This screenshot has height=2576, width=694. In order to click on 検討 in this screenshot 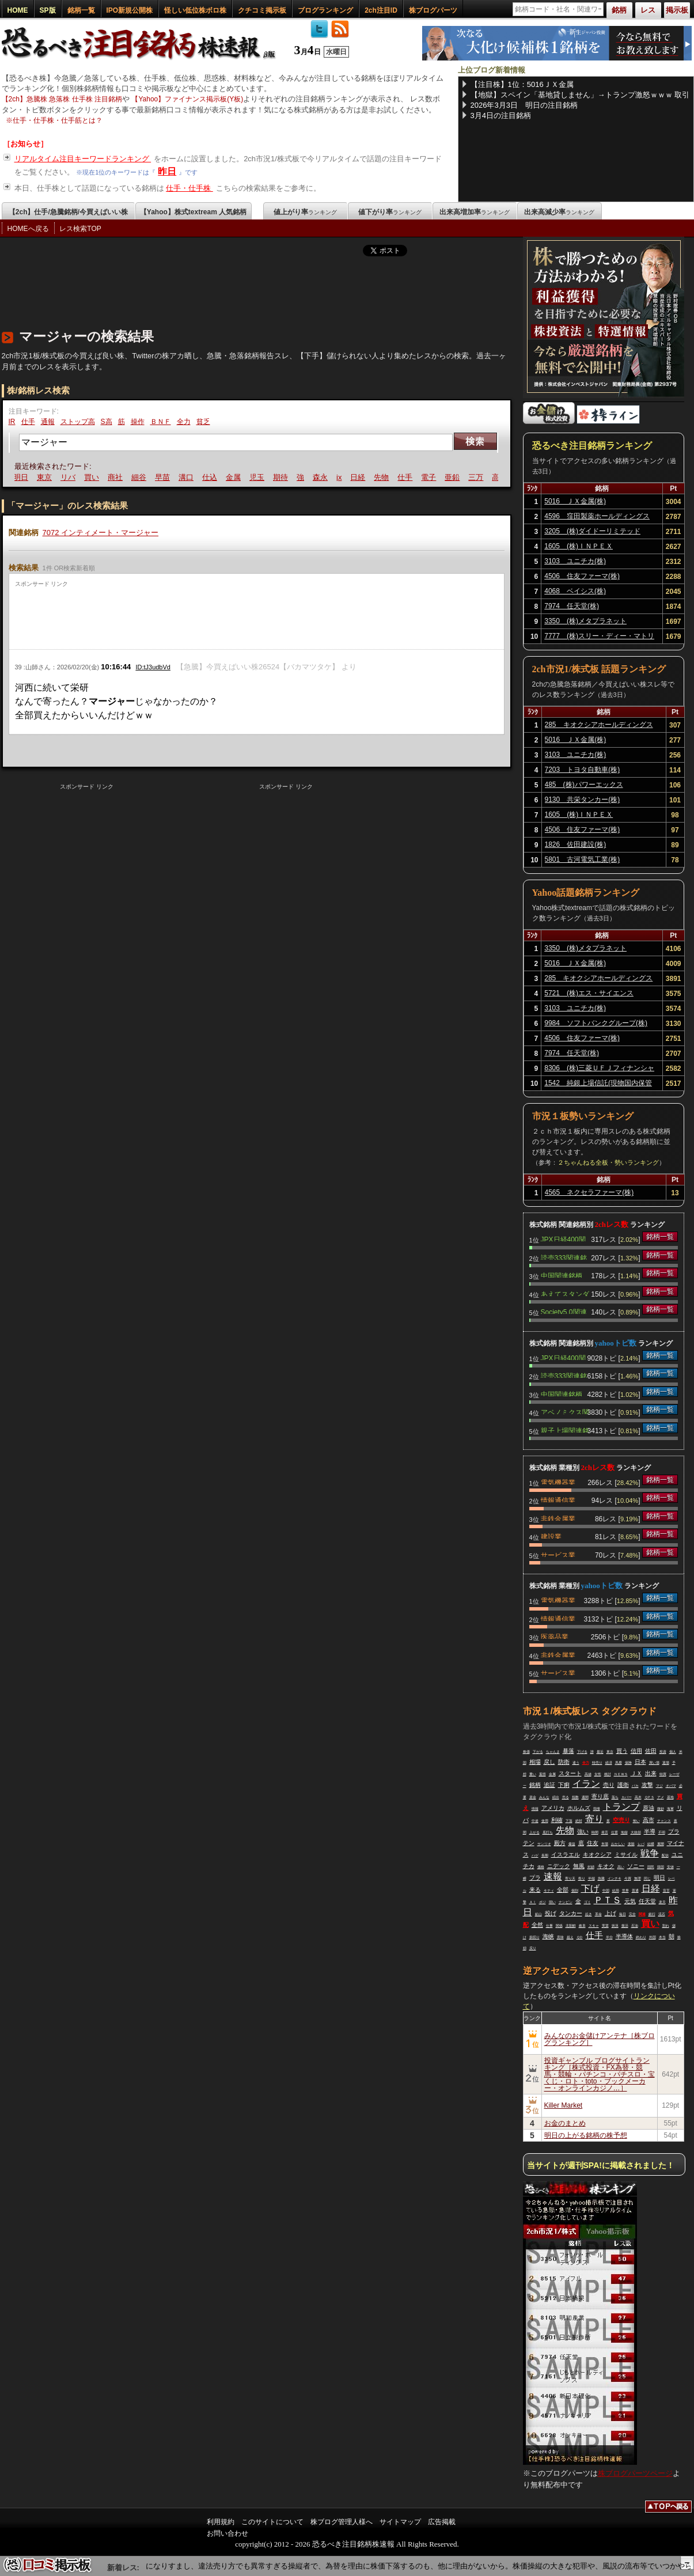, I will do `click(607, 1774)`.